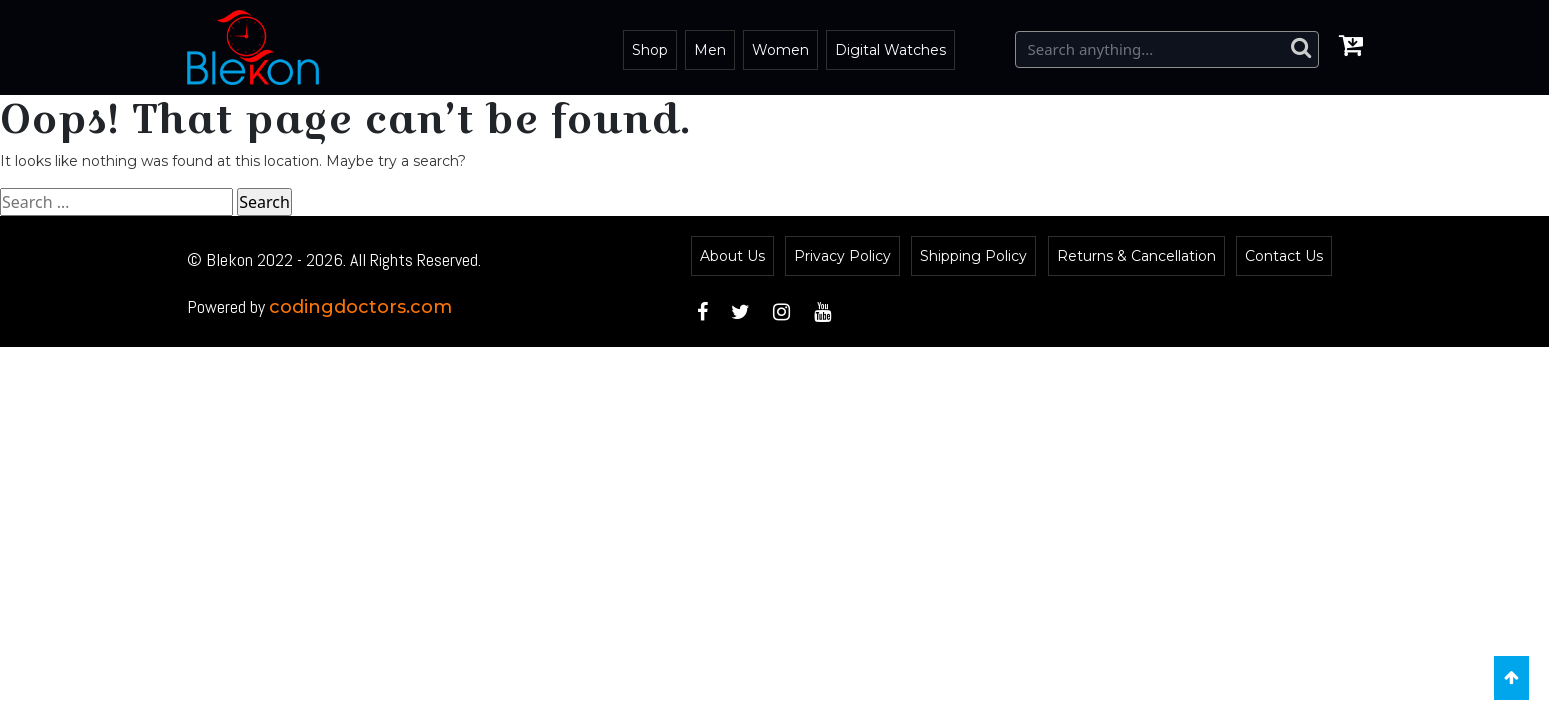  Describe the element at coordinates (890, 50) in the screenshot. I see `Digital Watches` at that location.